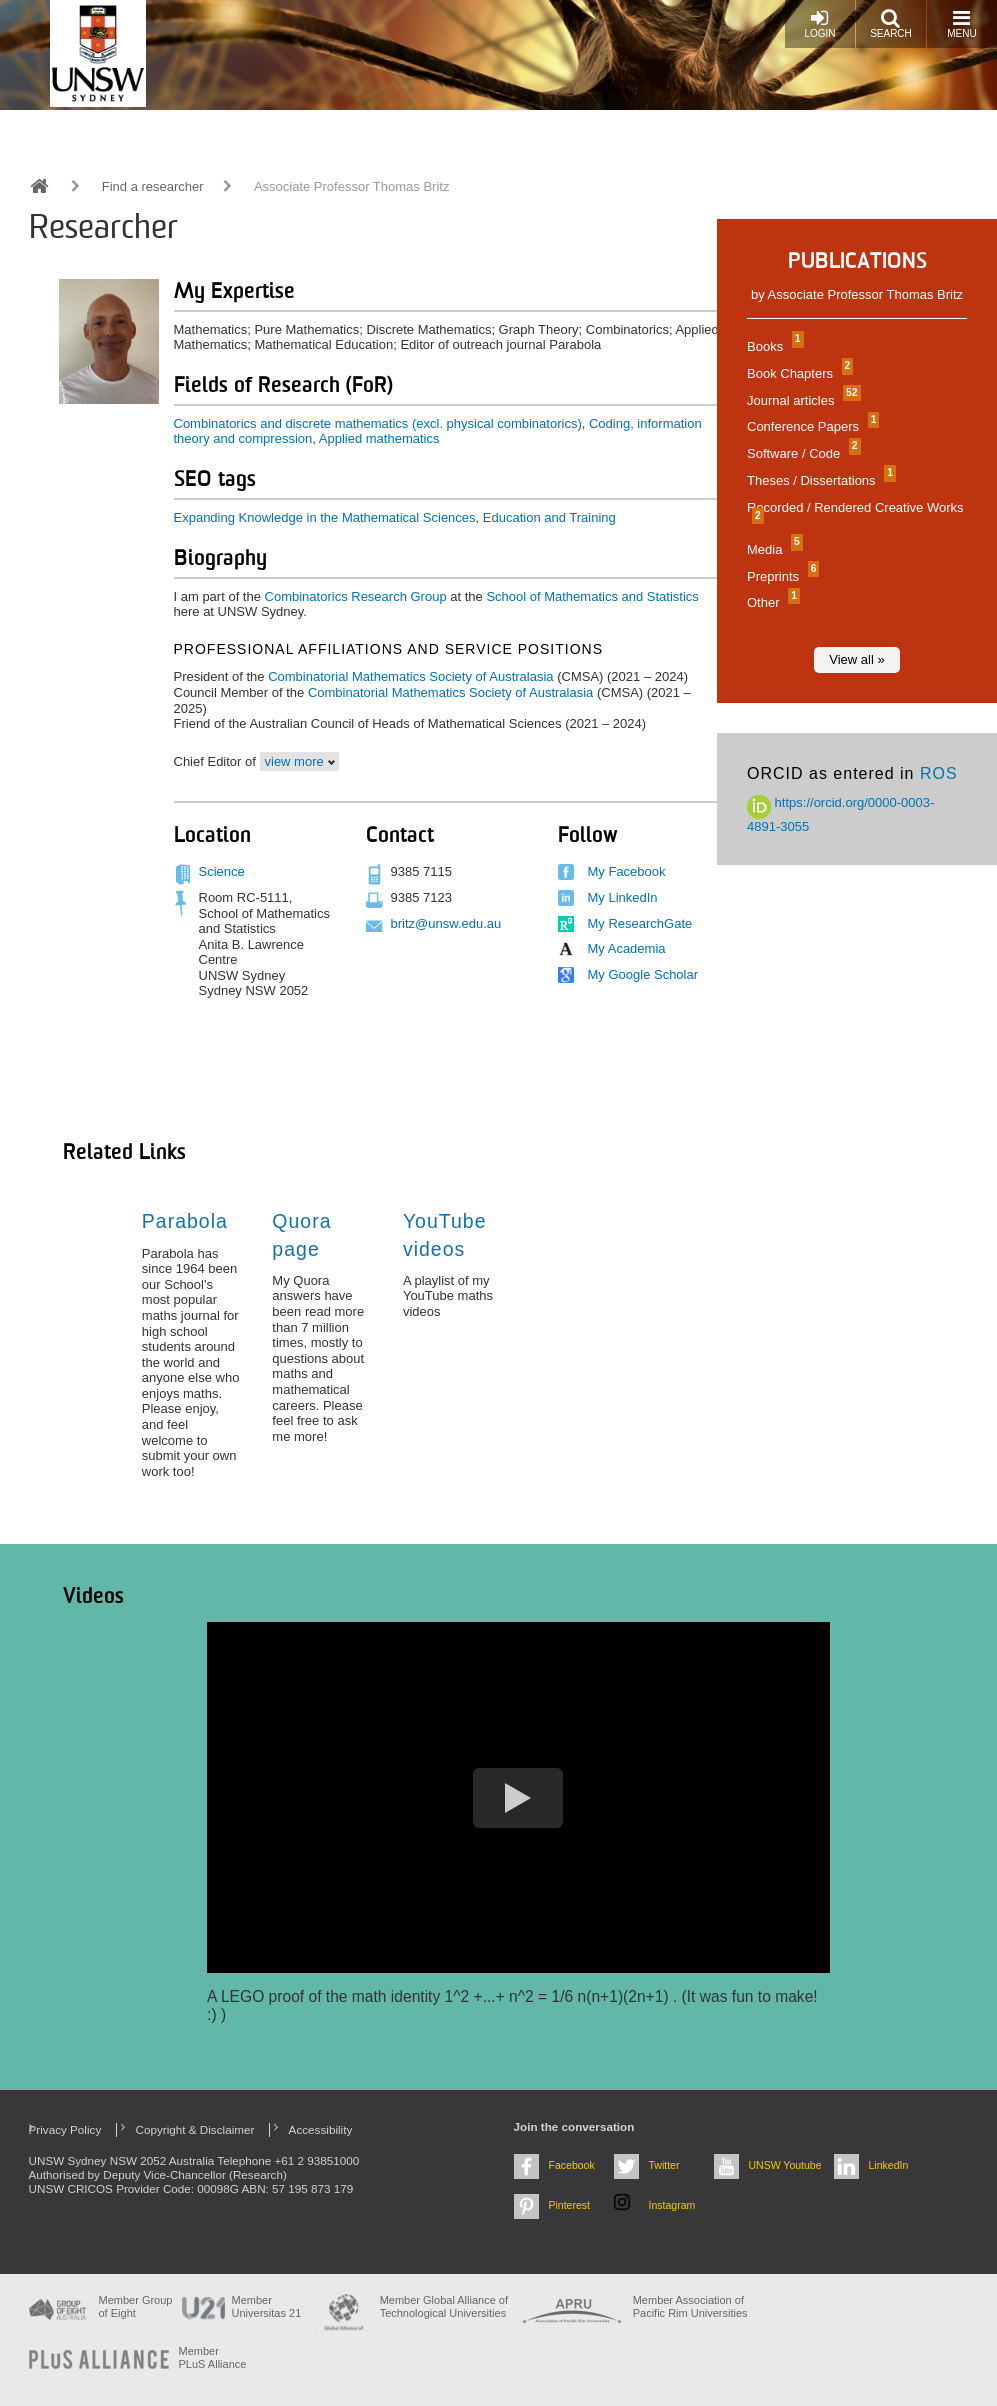  I want to click on Facebook, so click(572, 2165).